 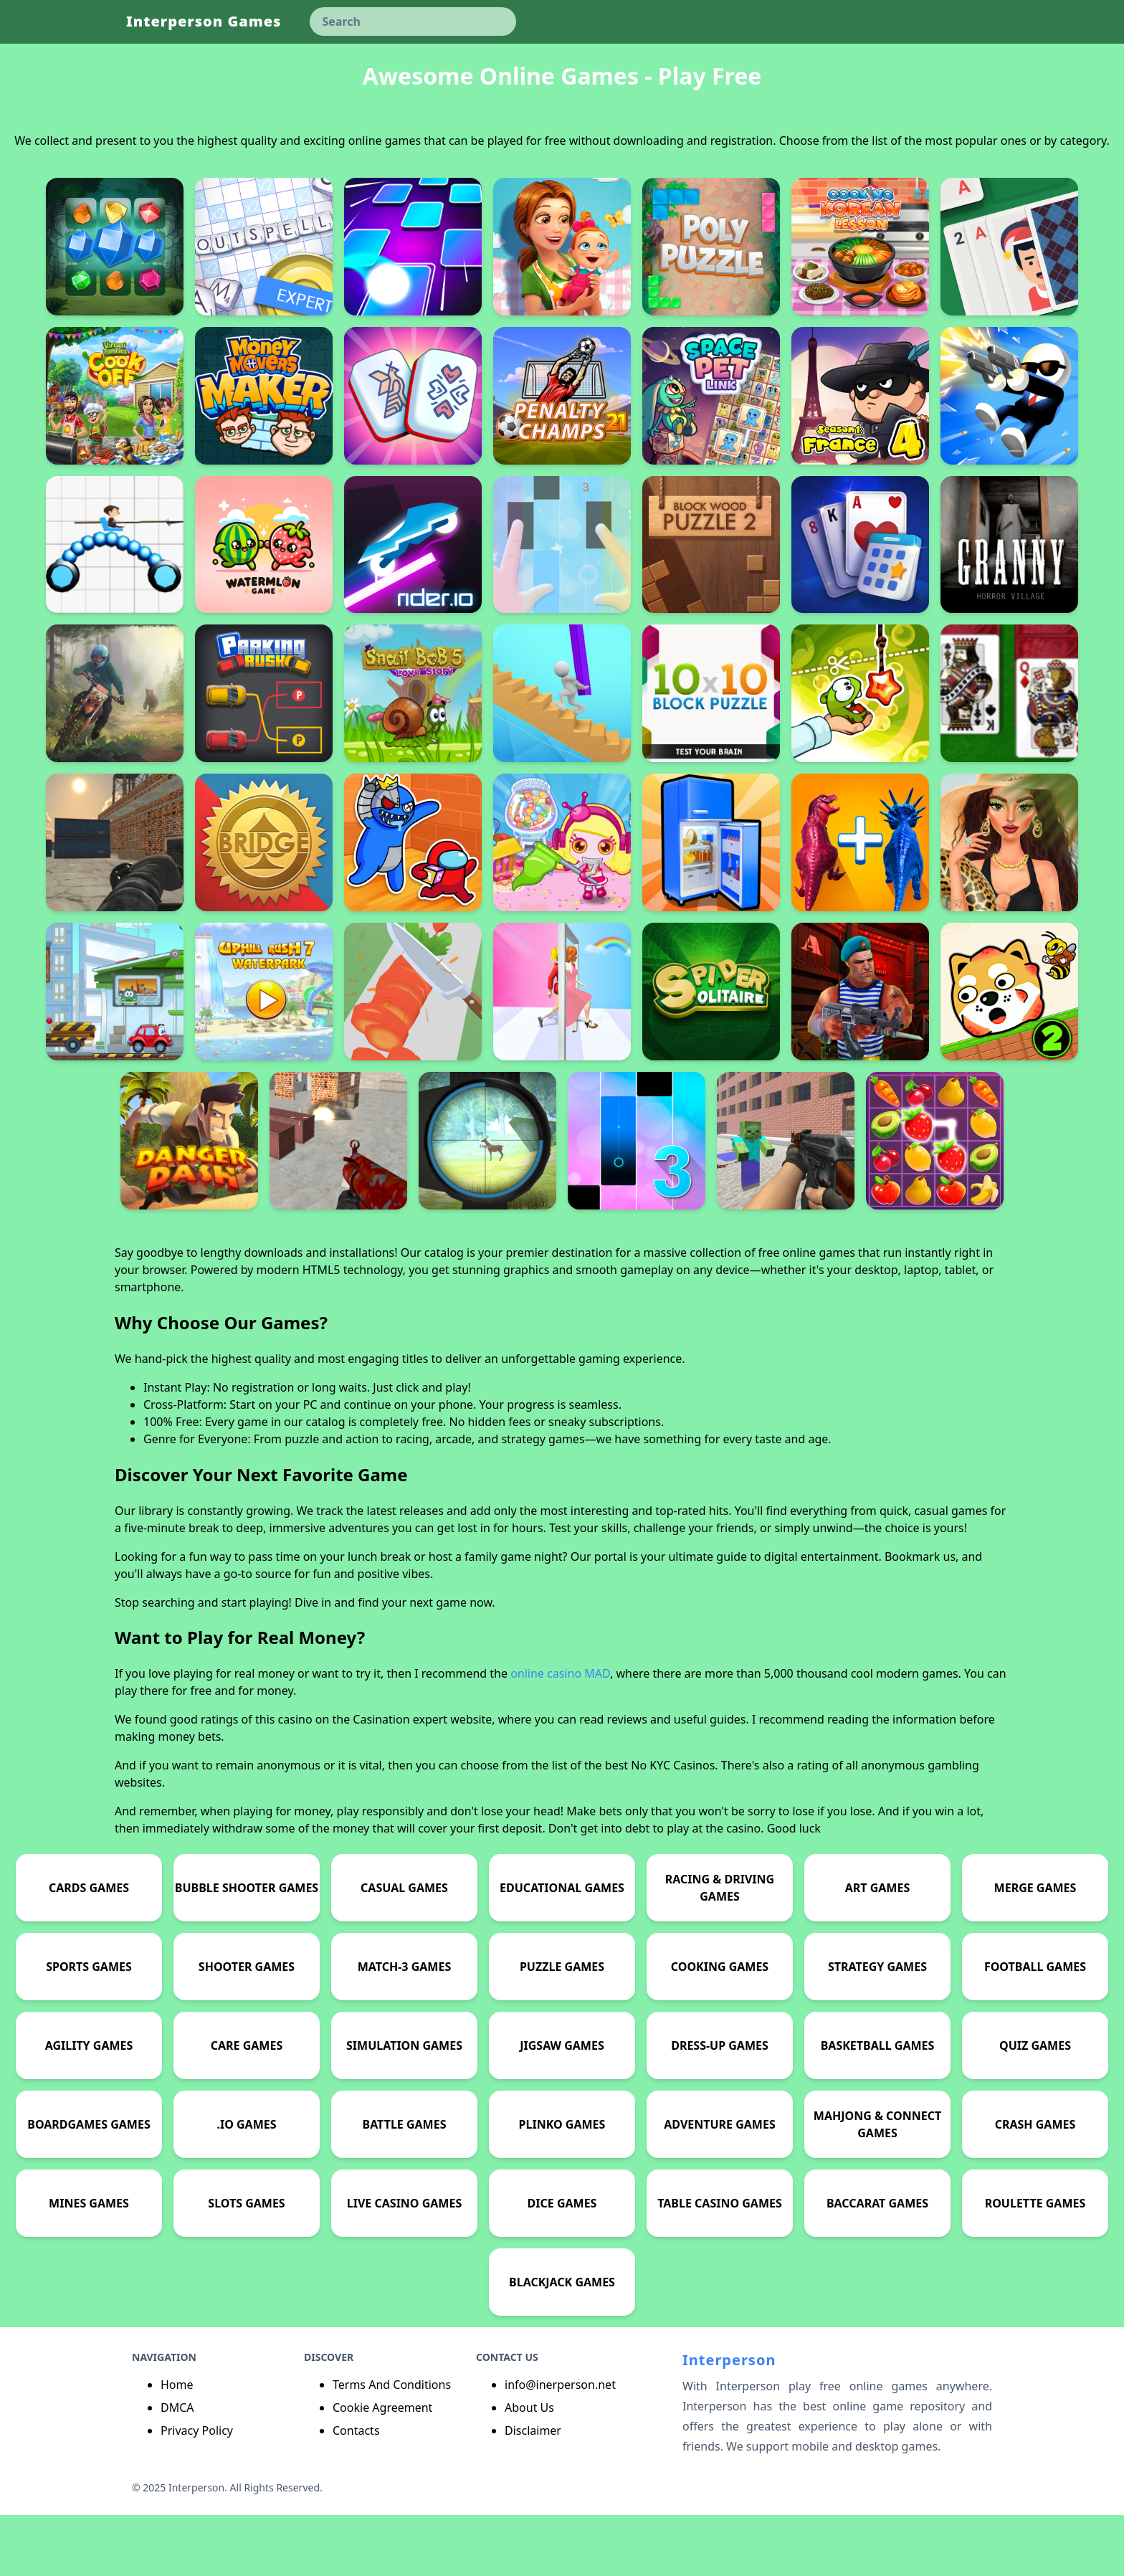 I want to click on Home, so click(x=177, y=2445).